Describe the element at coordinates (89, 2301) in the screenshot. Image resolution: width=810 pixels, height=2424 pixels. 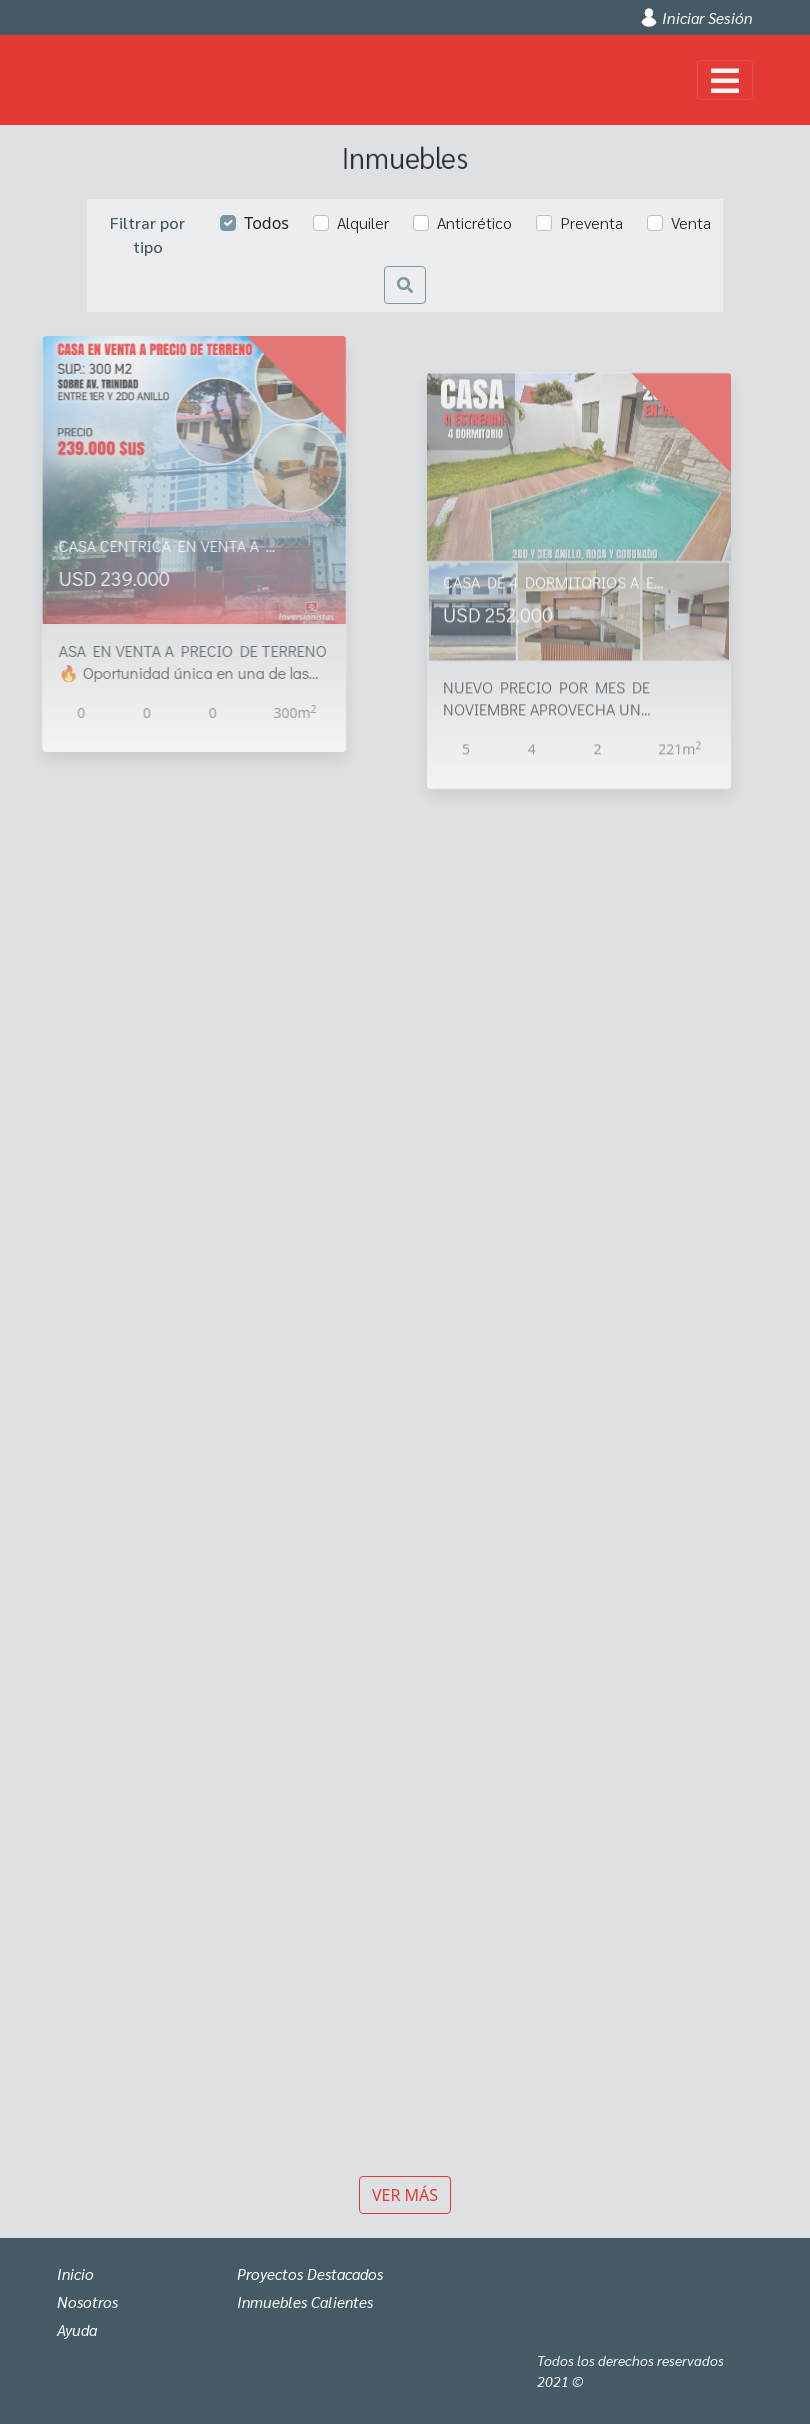
I see `Nosotros` at that location.